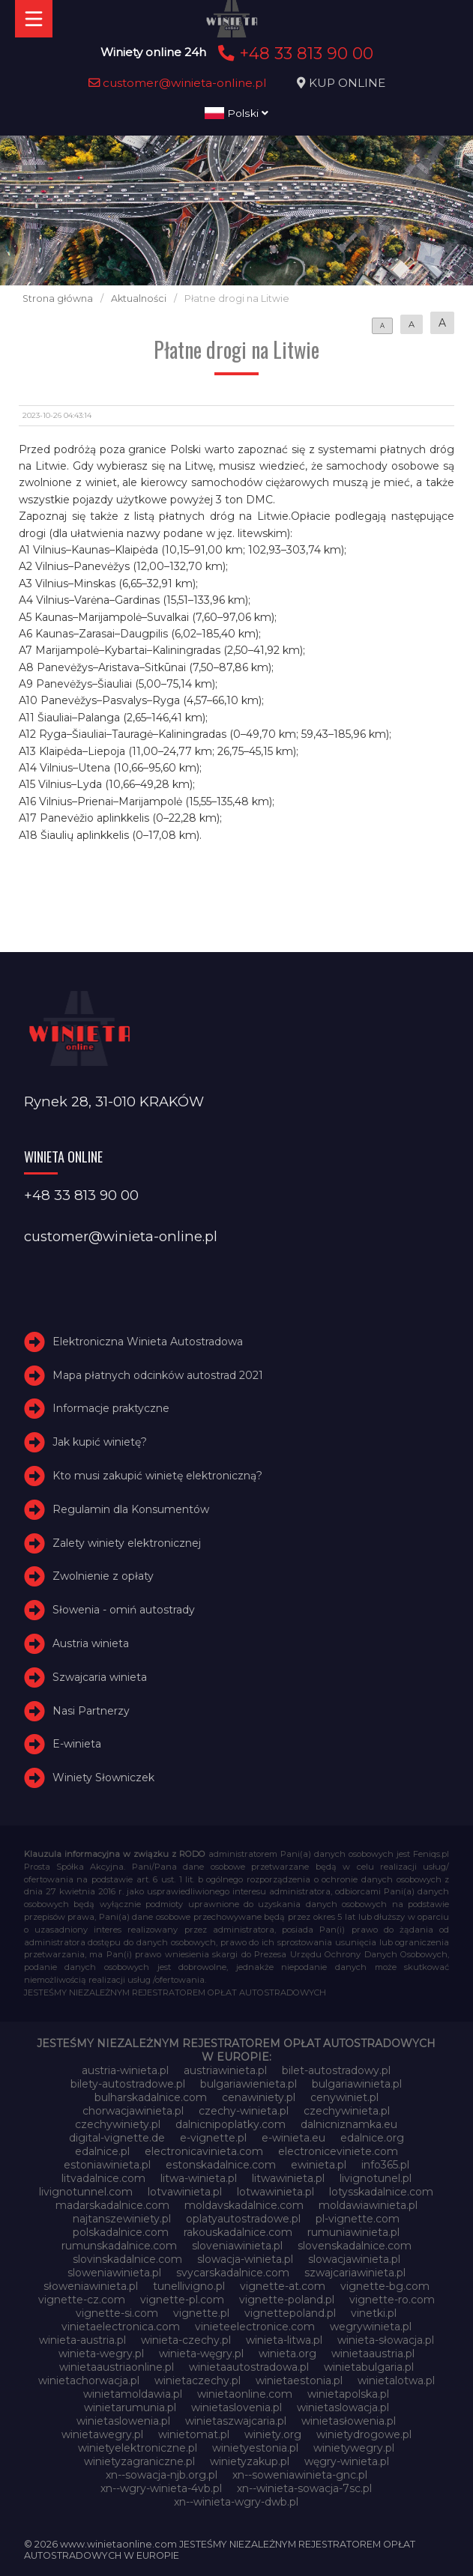  I want to click on Regulamin dla Konsumentów, so click(130, 1509).